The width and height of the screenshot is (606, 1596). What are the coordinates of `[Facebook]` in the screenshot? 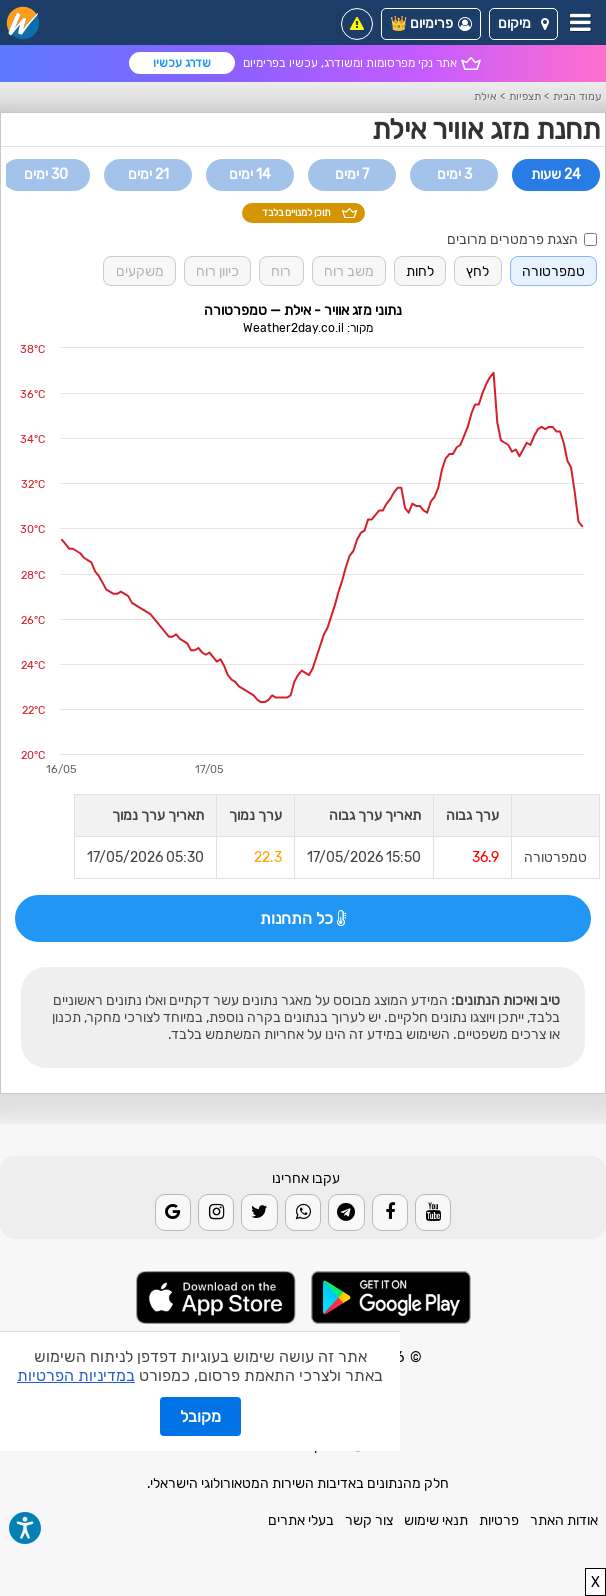 It's located at (390, 1212).